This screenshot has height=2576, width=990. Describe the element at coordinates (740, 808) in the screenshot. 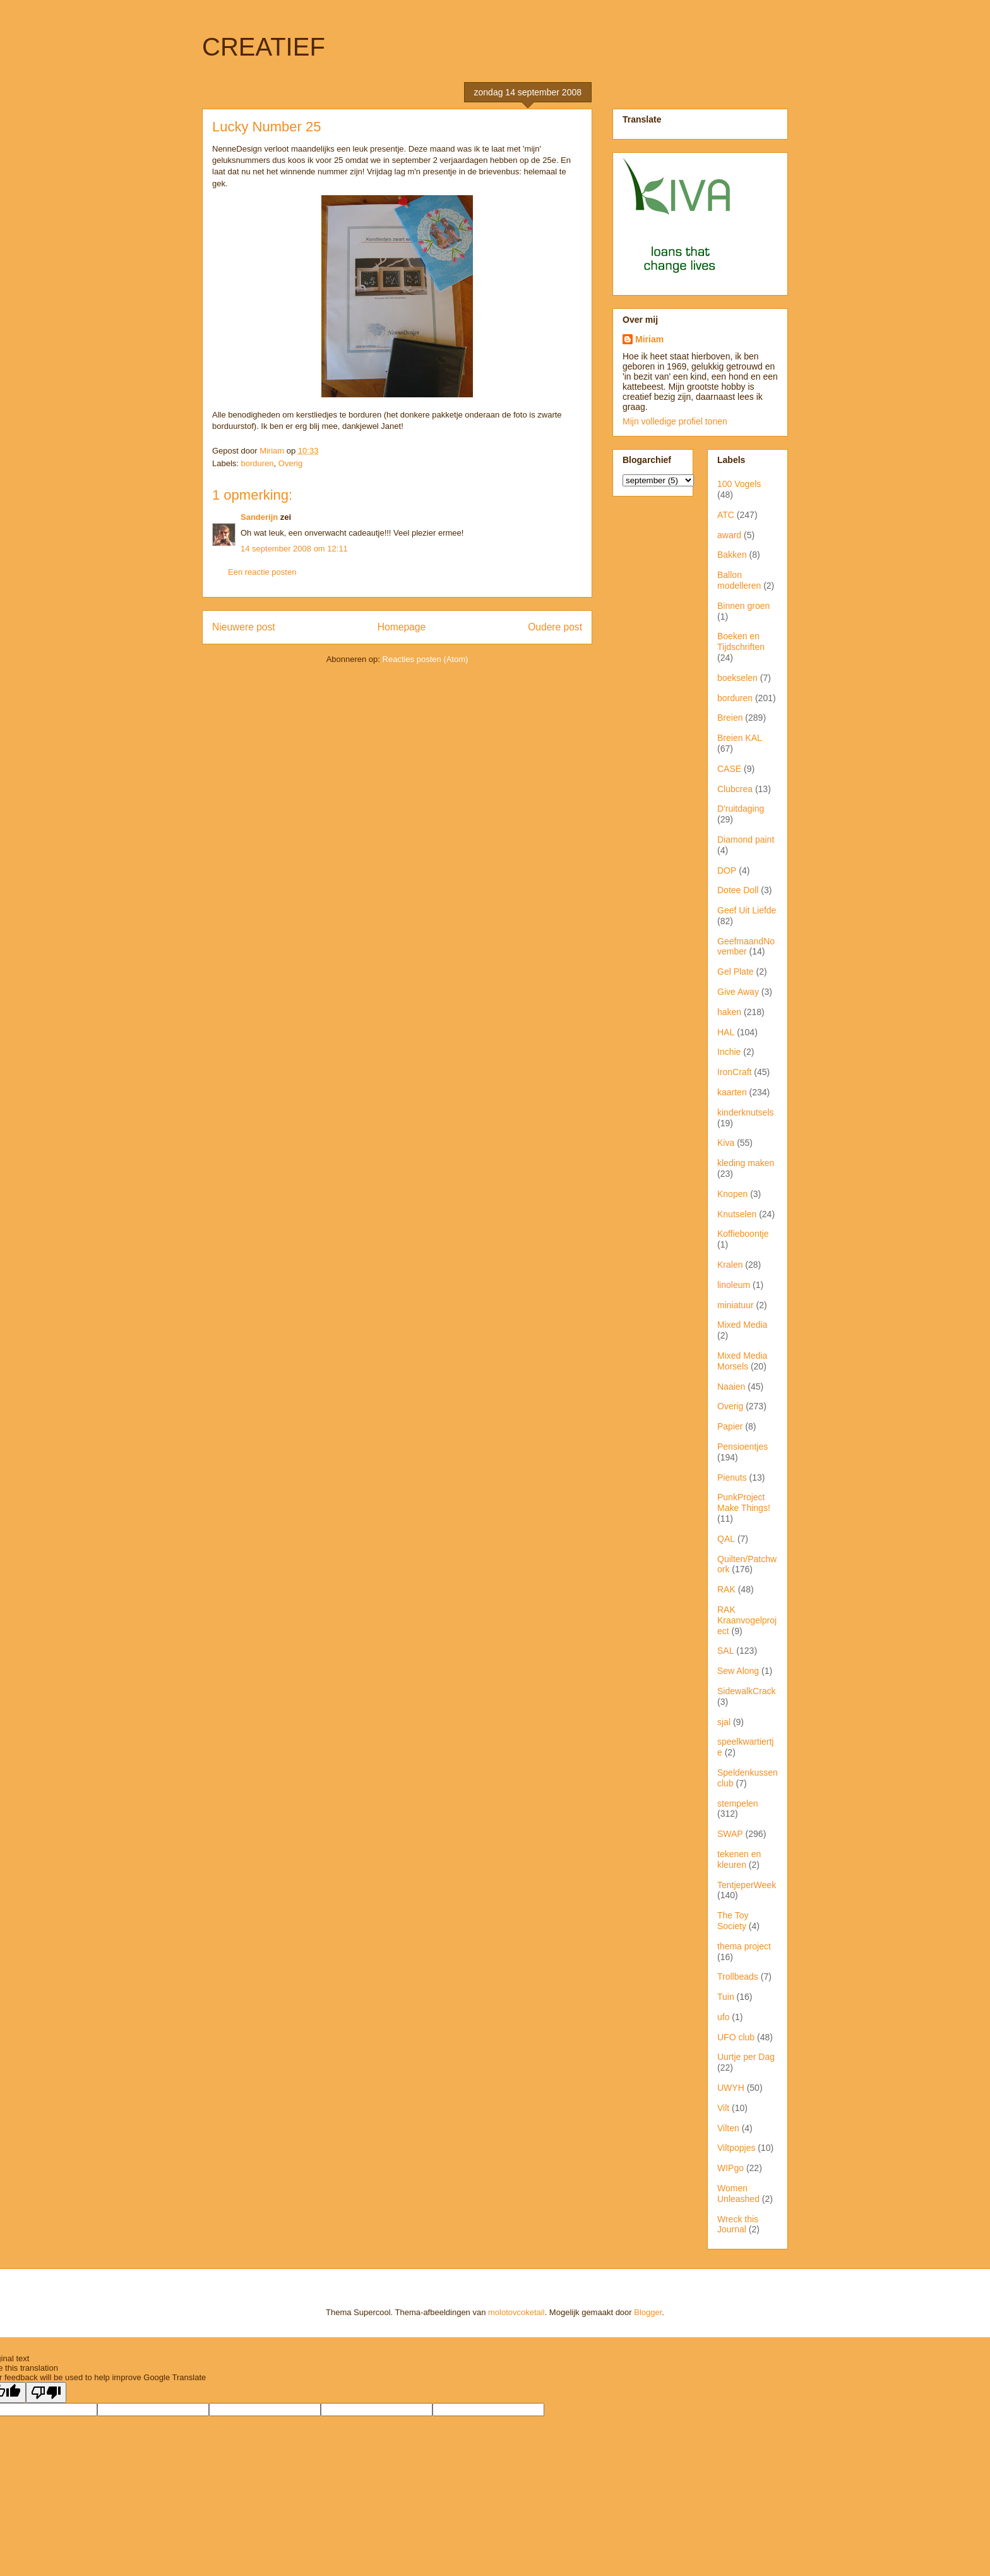

I see `D'ruitdaging` at that location.